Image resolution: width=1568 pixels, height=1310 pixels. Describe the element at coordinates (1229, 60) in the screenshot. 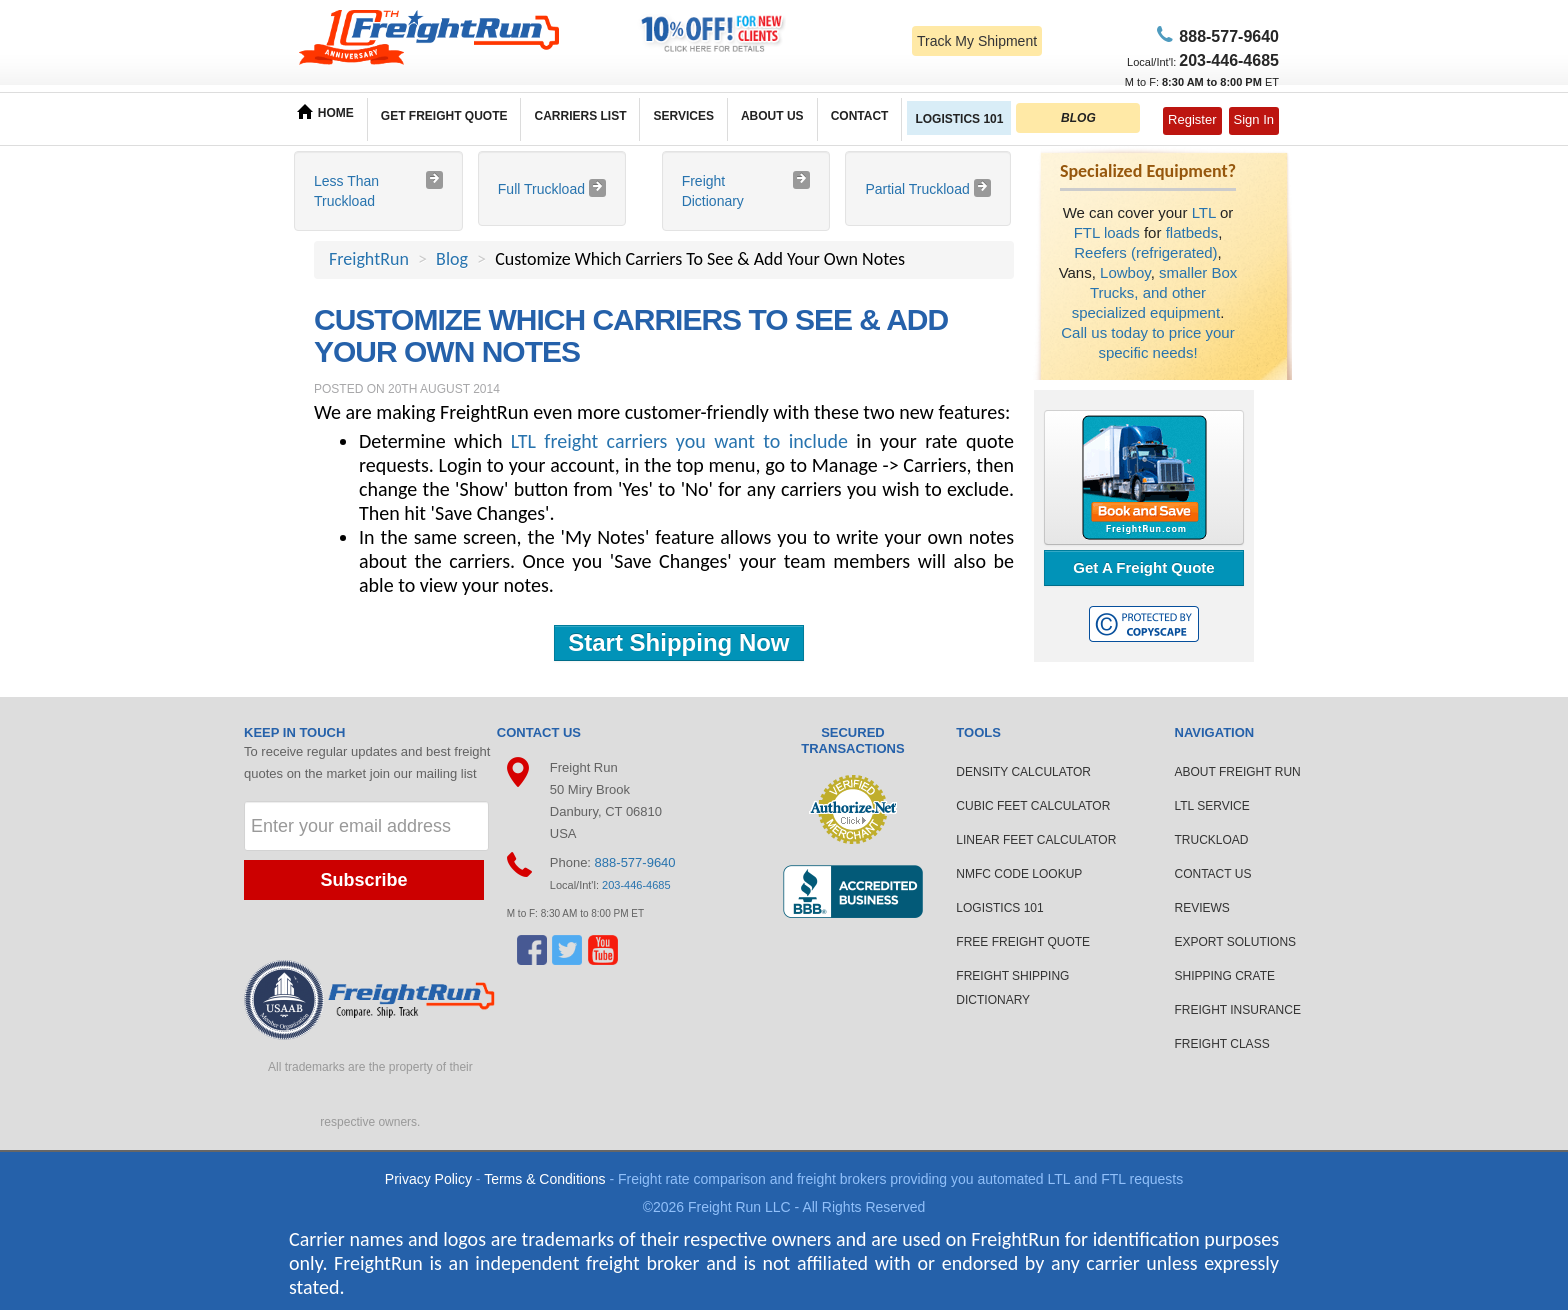

I see `6-4685` at that location.